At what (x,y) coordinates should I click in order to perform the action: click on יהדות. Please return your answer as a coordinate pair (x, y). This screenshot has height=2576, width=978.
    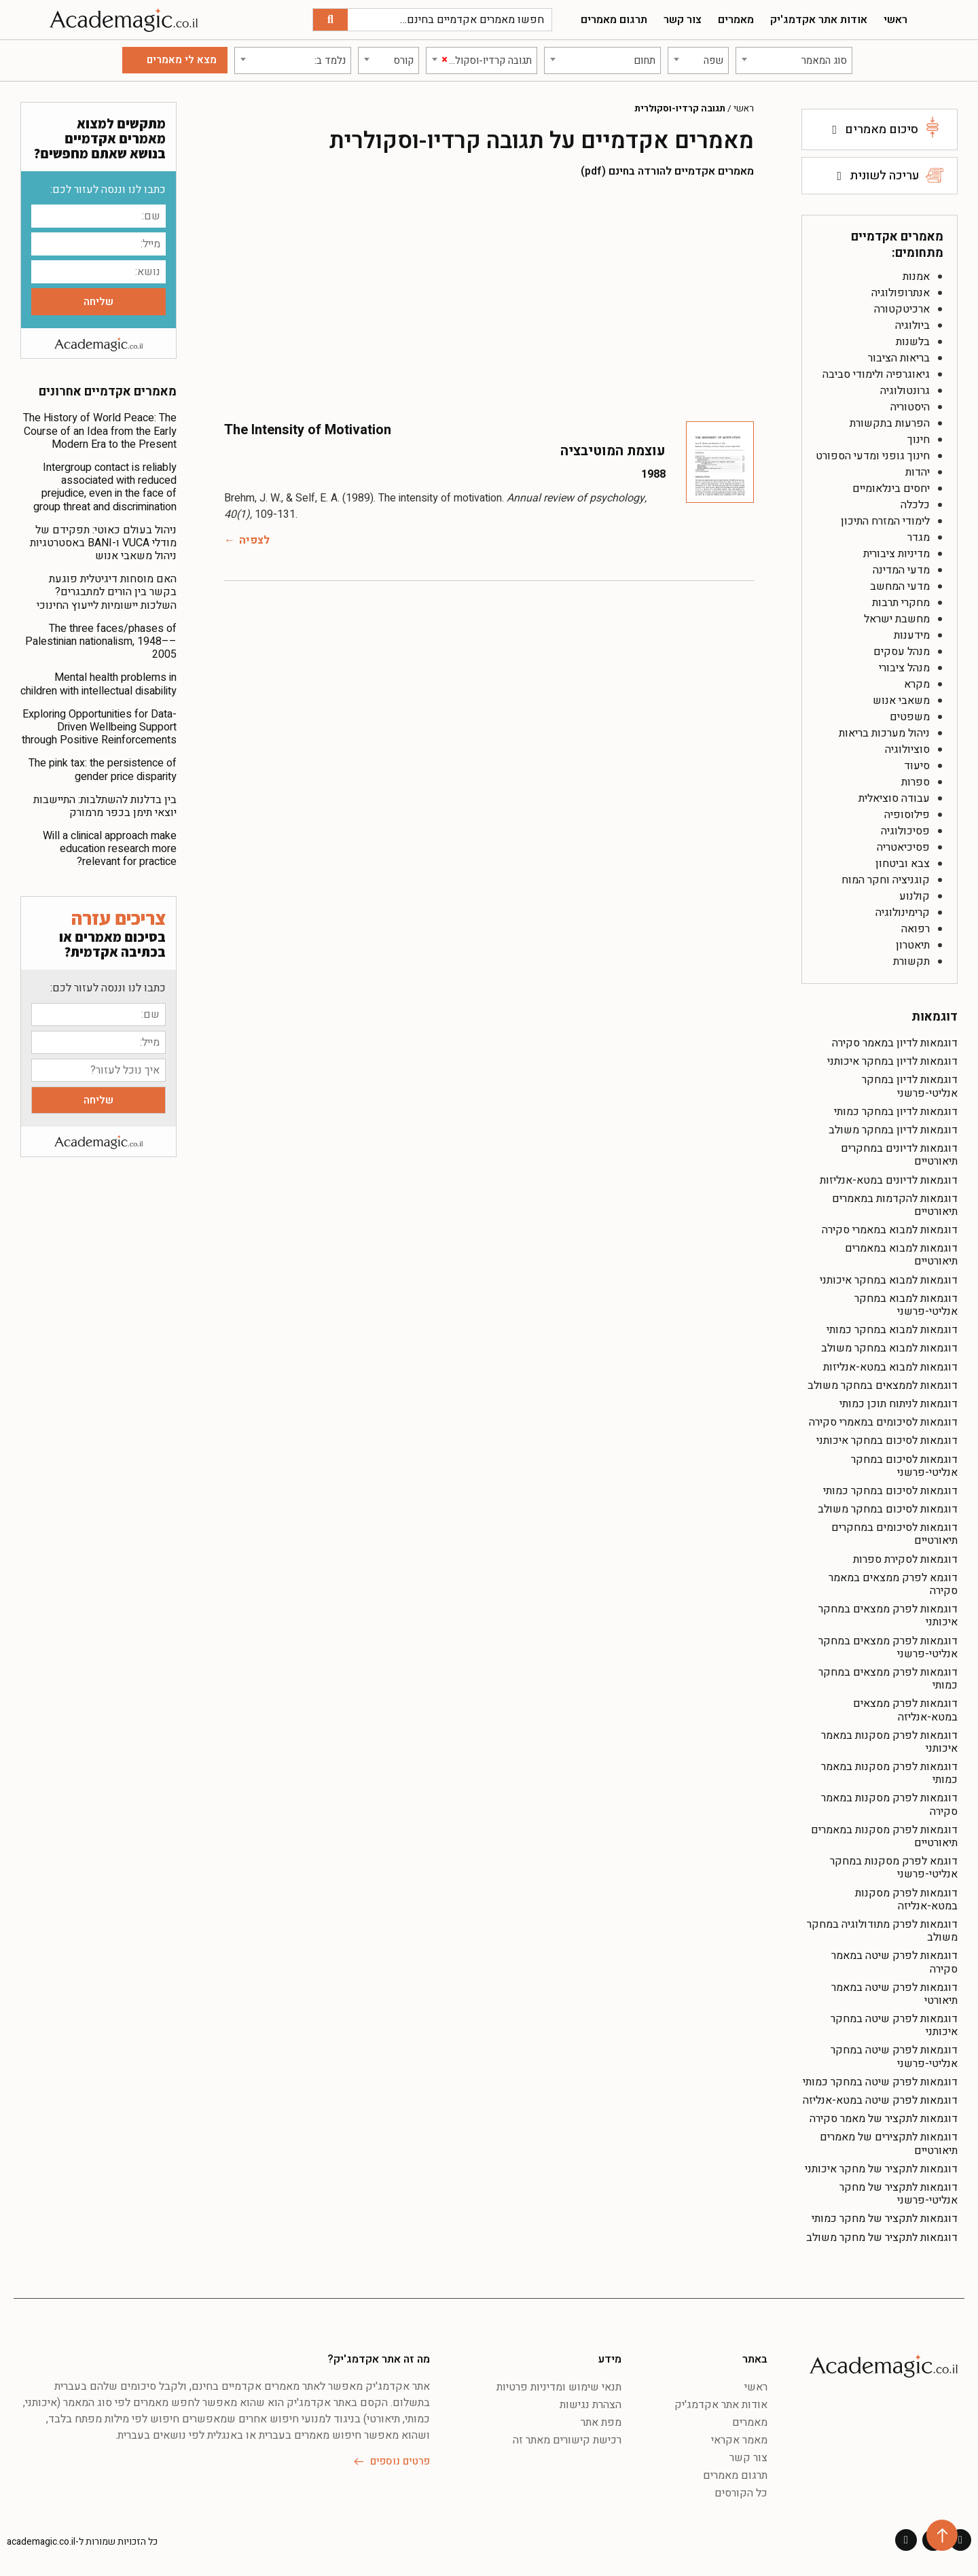
    Looking at the image, I should click on (917, 472).